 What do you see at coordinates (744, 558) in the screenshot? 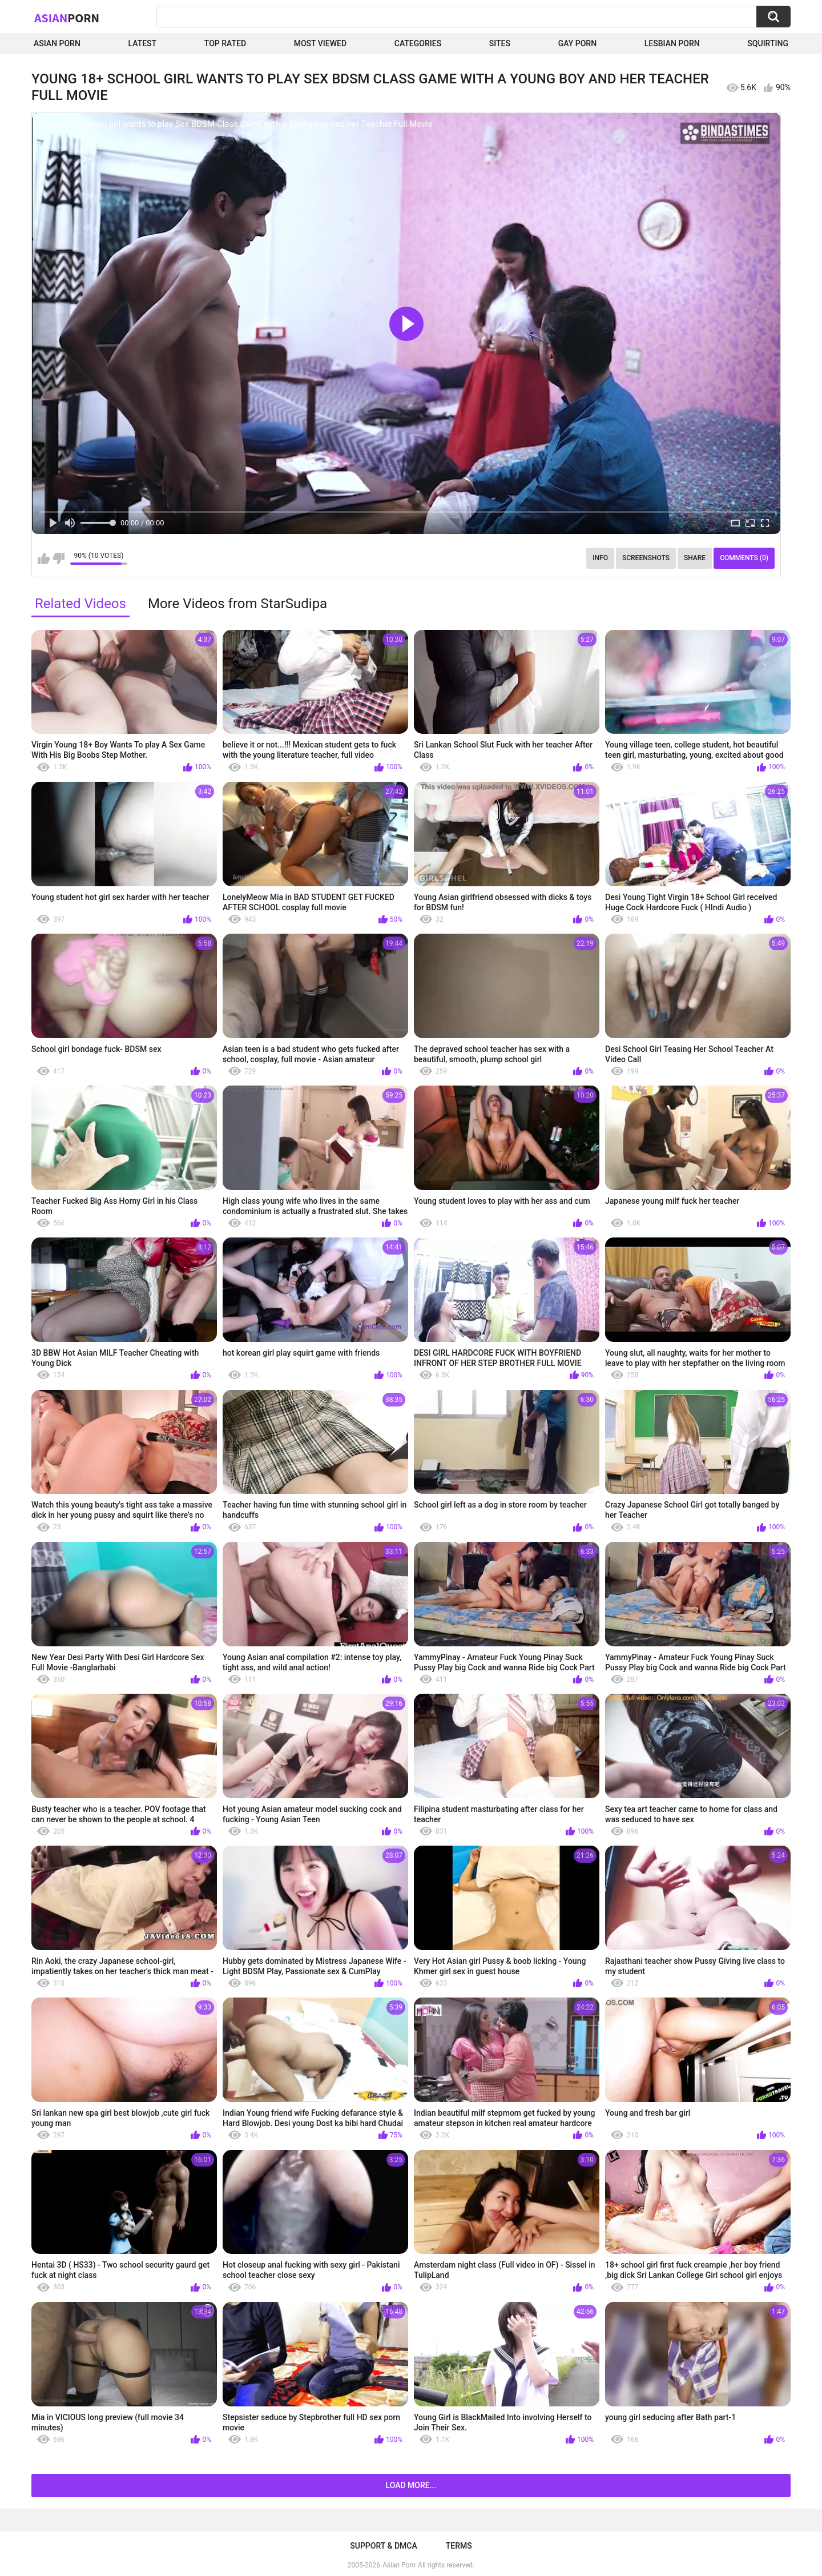
I see `Comments (0)` at bounding box center [744, 558].